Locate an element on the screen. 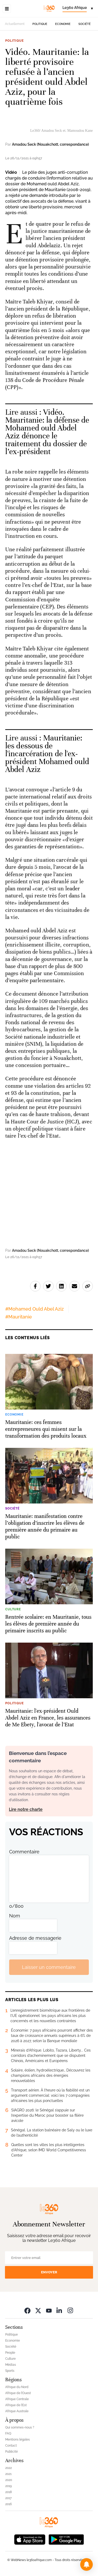 The width and height of the screenshot is (98, 2576). #Mohamed Ould Abel Aziz is located at coordinates (34, 1309).